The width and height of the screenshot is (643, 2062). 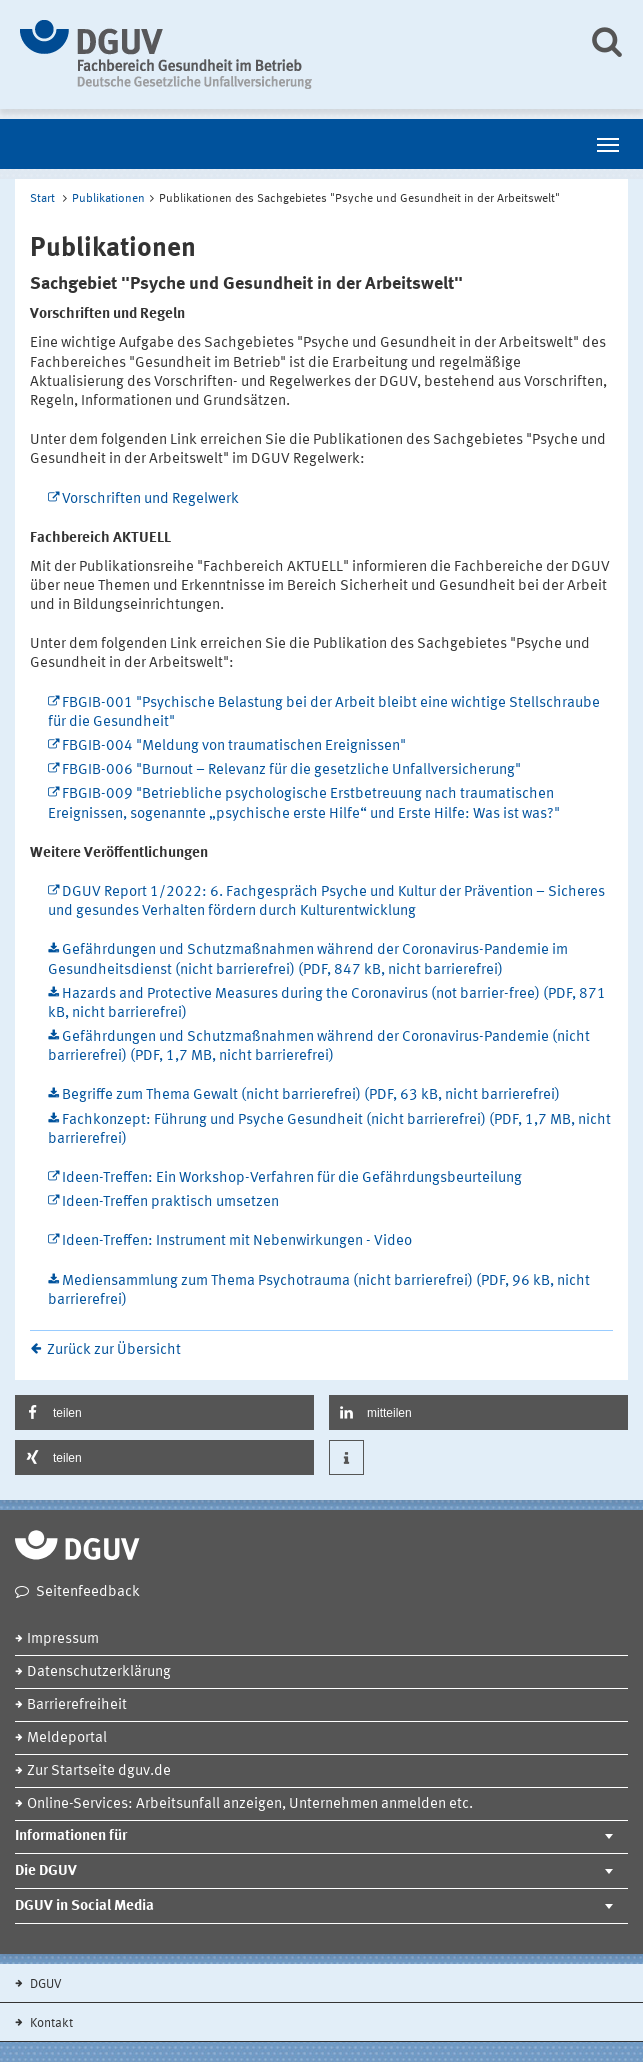 I want to click on Vorschriften und Regelwerk, so click(x=150, y=499).